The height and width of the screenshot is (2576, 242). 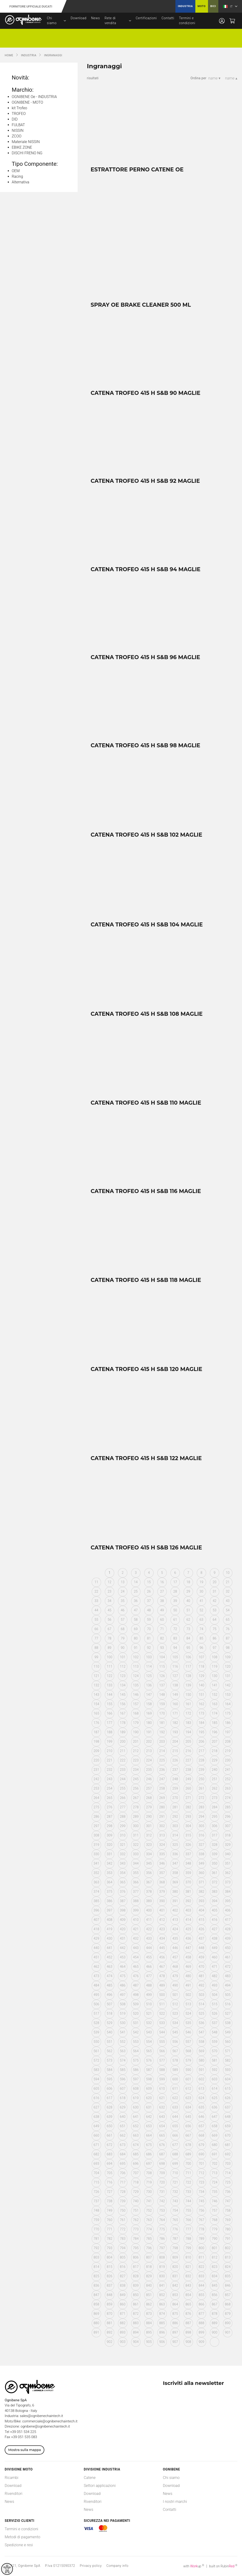 What do you see at coordinates (136, 2313) in the screenshot?
I see `872` at bounding box center [136, 2313].